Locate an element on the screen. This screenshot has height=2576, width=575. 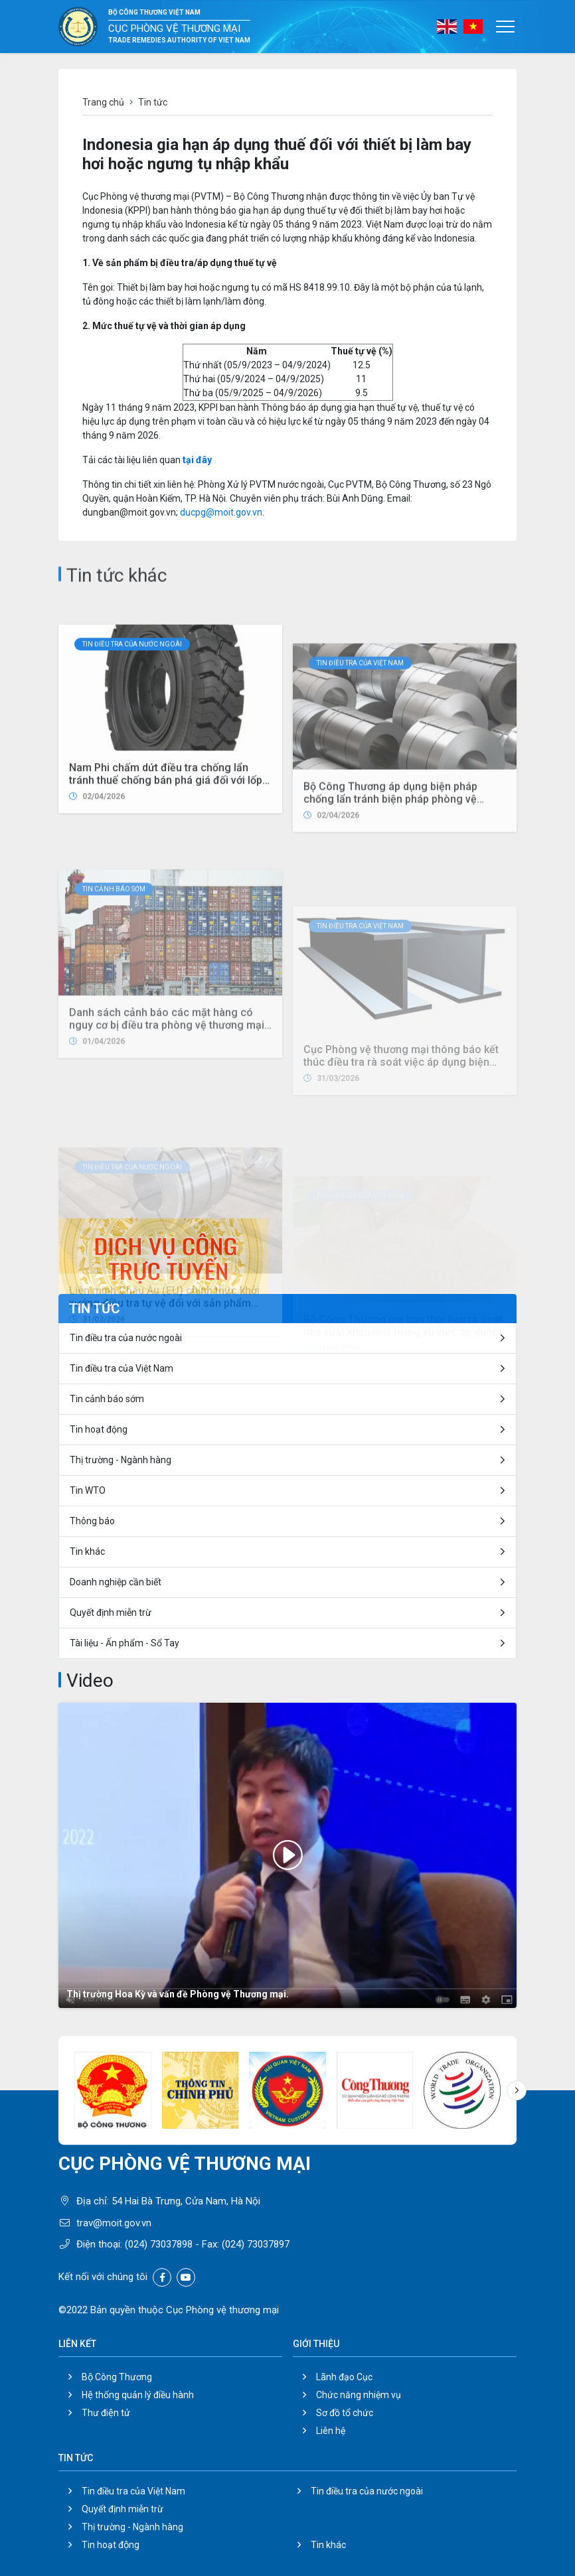
Trang chủ is located at coordinates (103, 102).